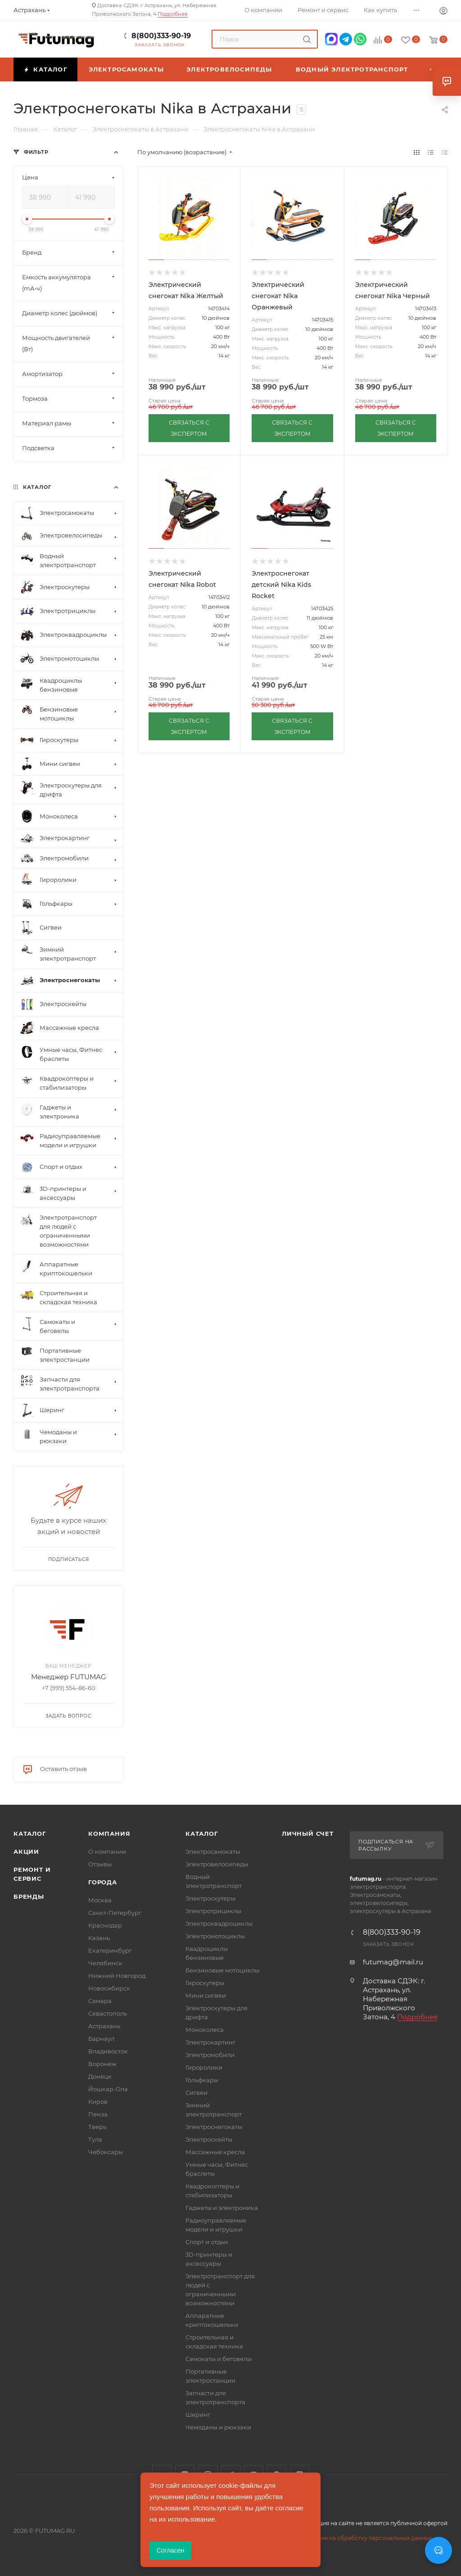 This screenshot has height=2576, width=461. I want to click on Электроскейты, so click(208, 2139).